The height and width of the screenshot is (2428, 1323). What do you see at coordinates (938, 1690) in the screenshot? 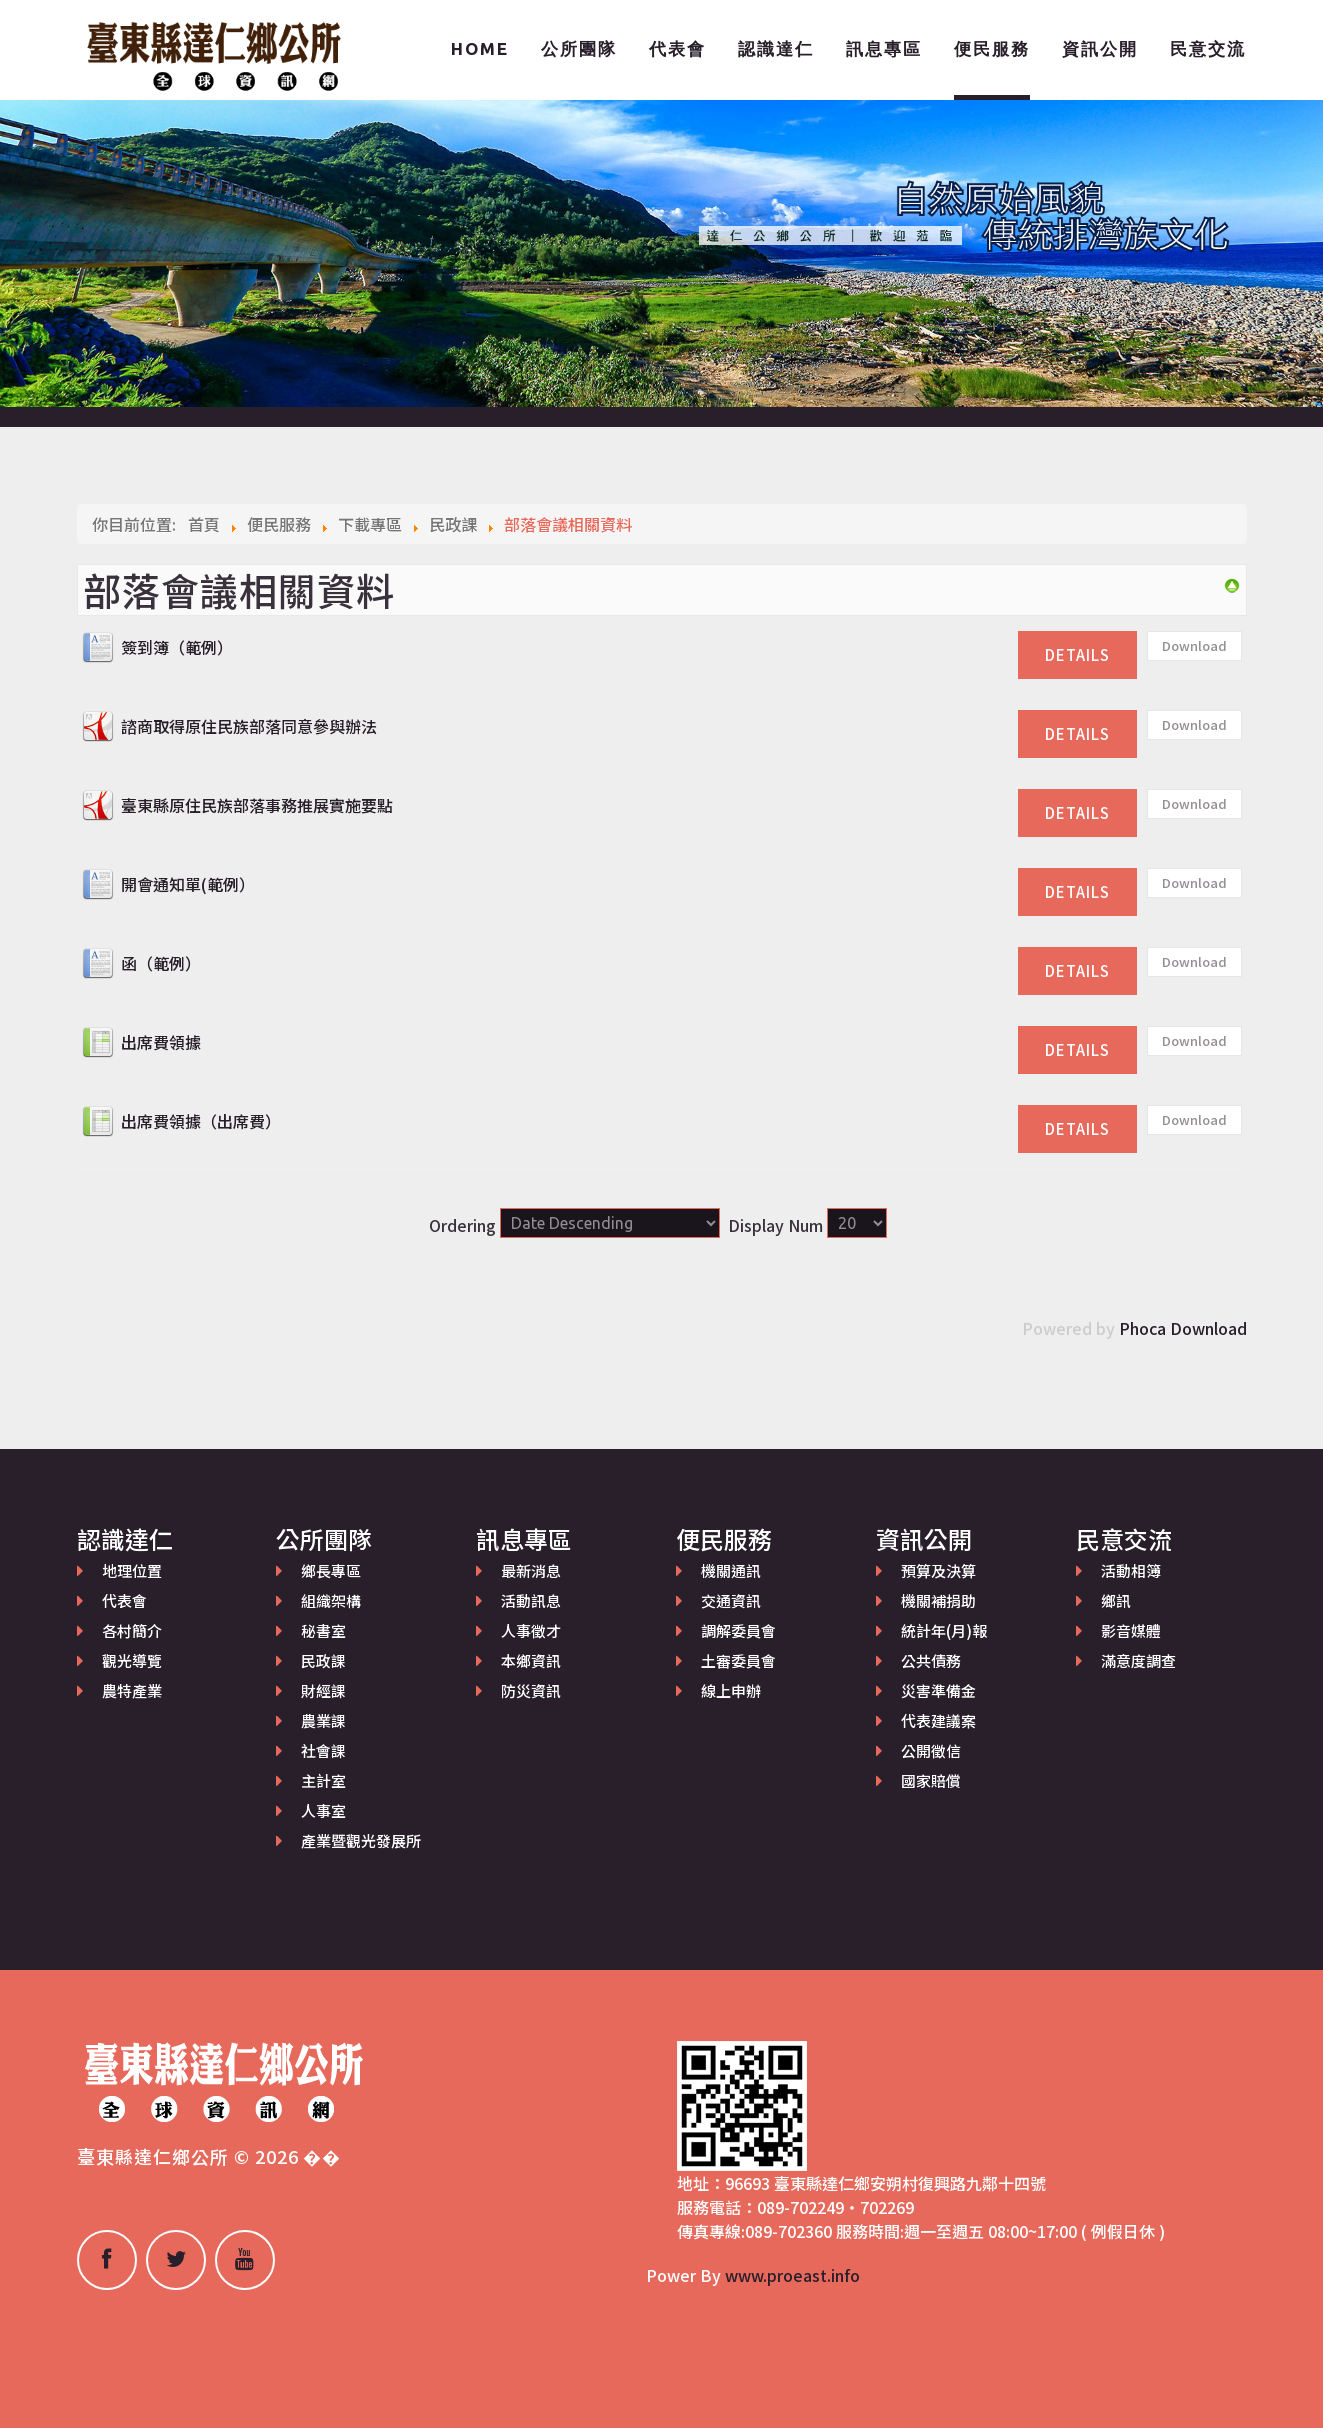
I see `災害準備金` at bounding box center [938, 1690].